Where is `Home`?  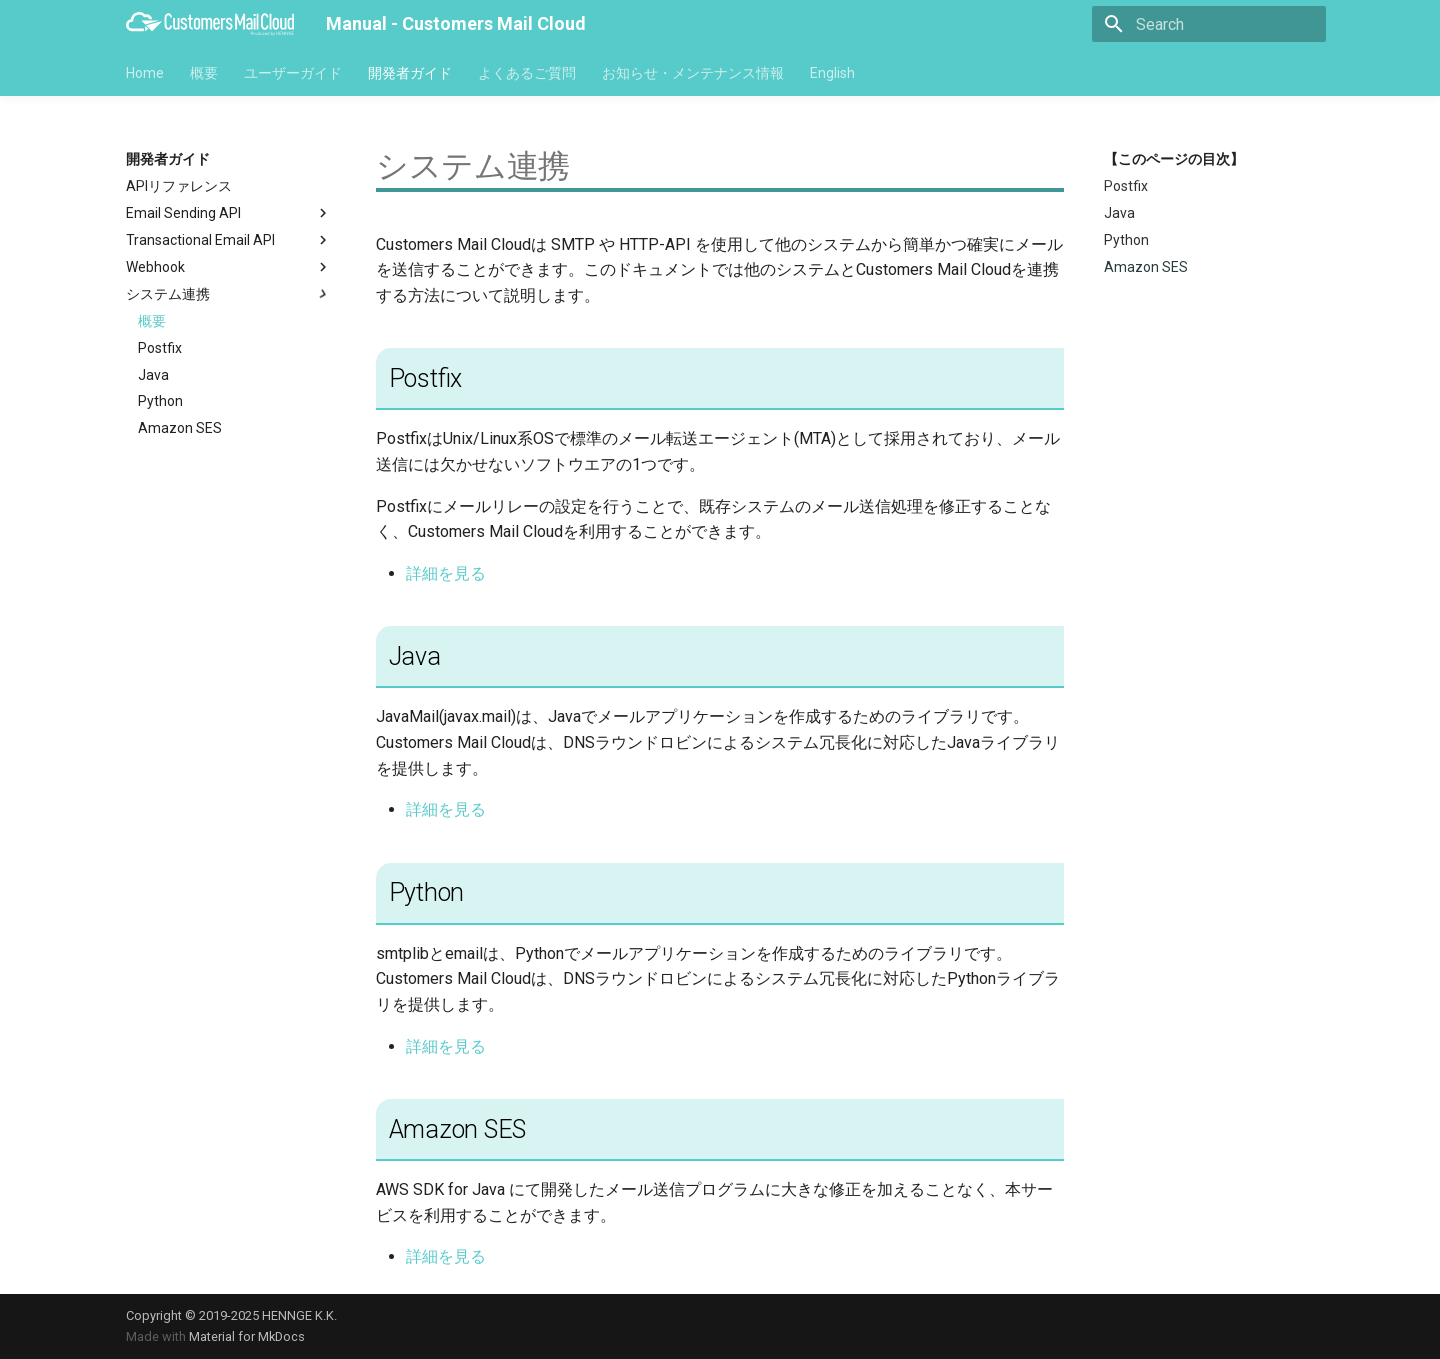 Home is located at coordinates (145, 73).